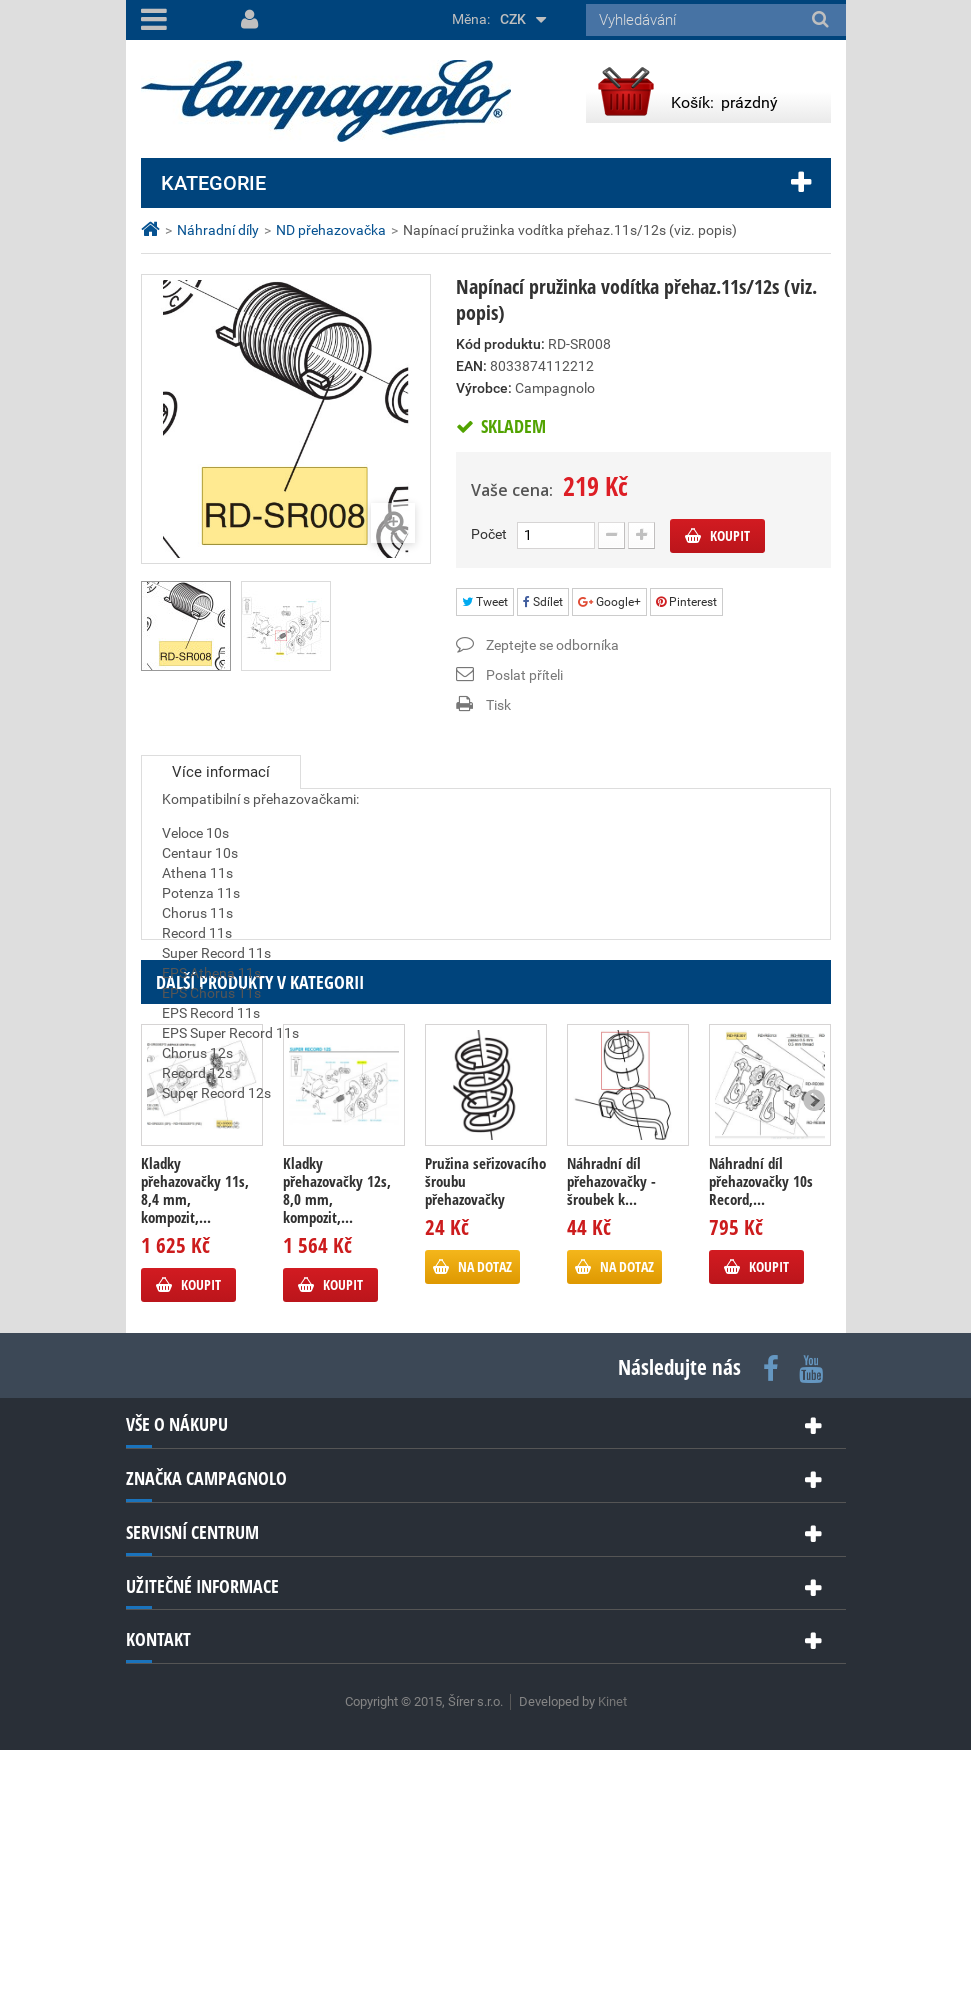  What do you see at coordinates (337, 1453) in the screenshot?
I see `Kladky přehazovačky 12s, 8,0 mm, kompozit,...` at bounding box center [337, 1453].